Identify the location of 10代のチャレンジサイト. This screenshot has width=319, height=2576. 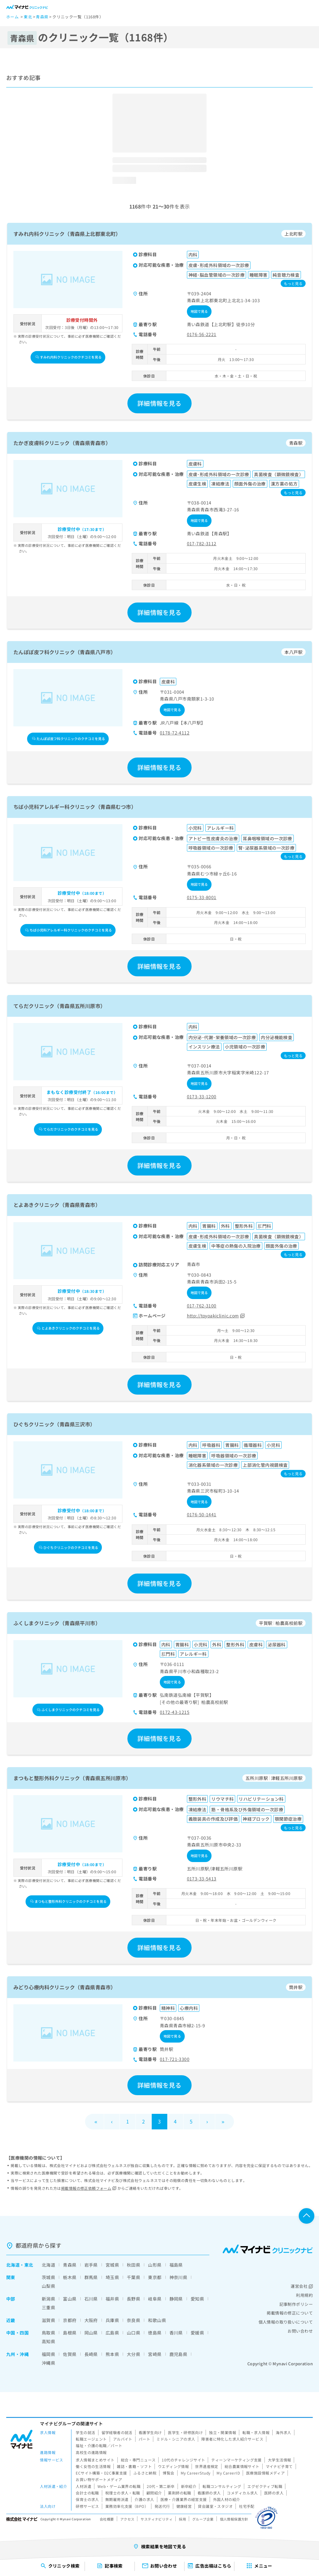
(183, 2459).